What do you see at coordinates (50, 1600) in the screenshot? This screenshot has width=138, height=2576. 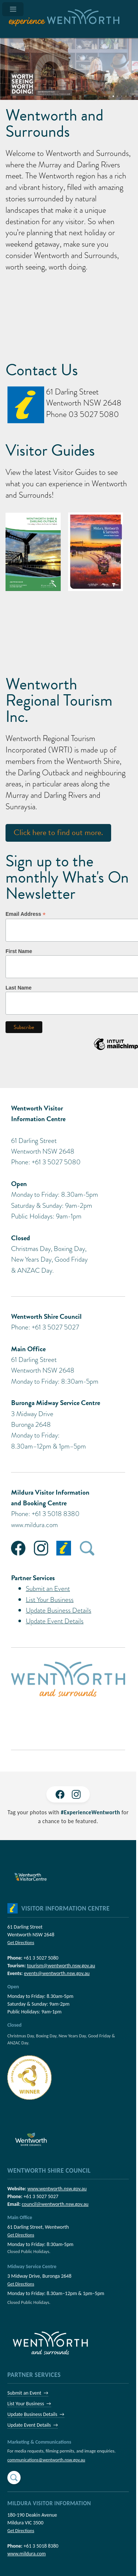 I see `List Your Business` at bounding box center [50, 1600].